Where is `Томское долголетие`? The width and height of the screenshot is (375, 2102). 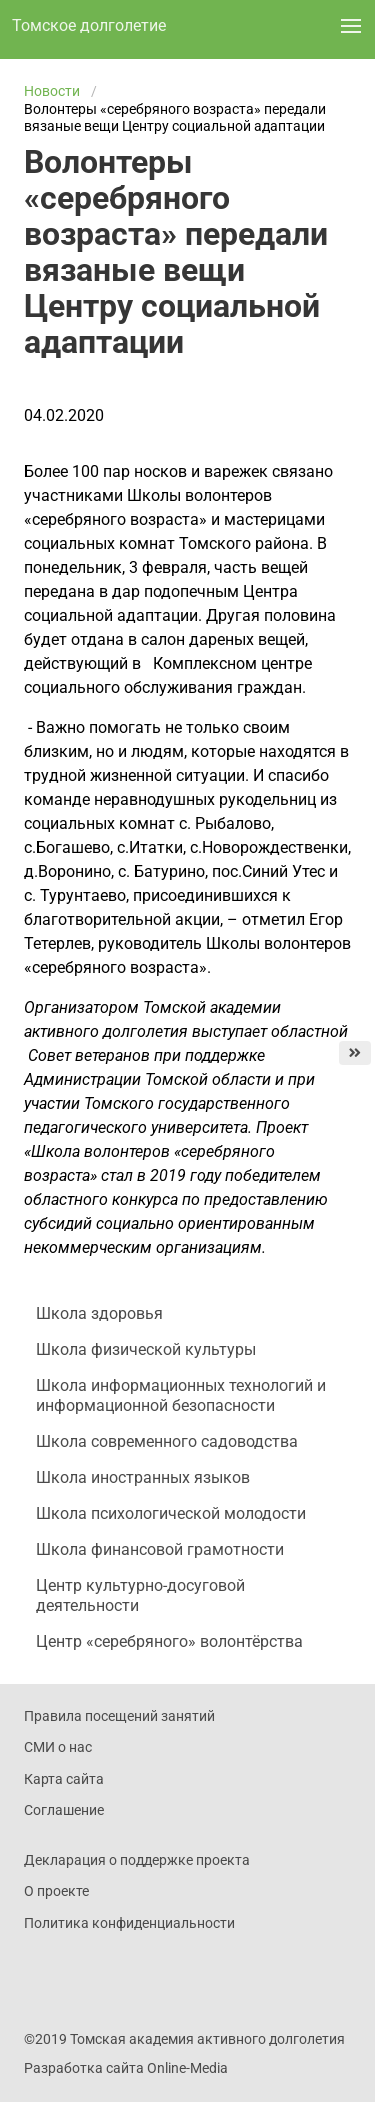 Томское долголетие is located at coordinates (89, 25).